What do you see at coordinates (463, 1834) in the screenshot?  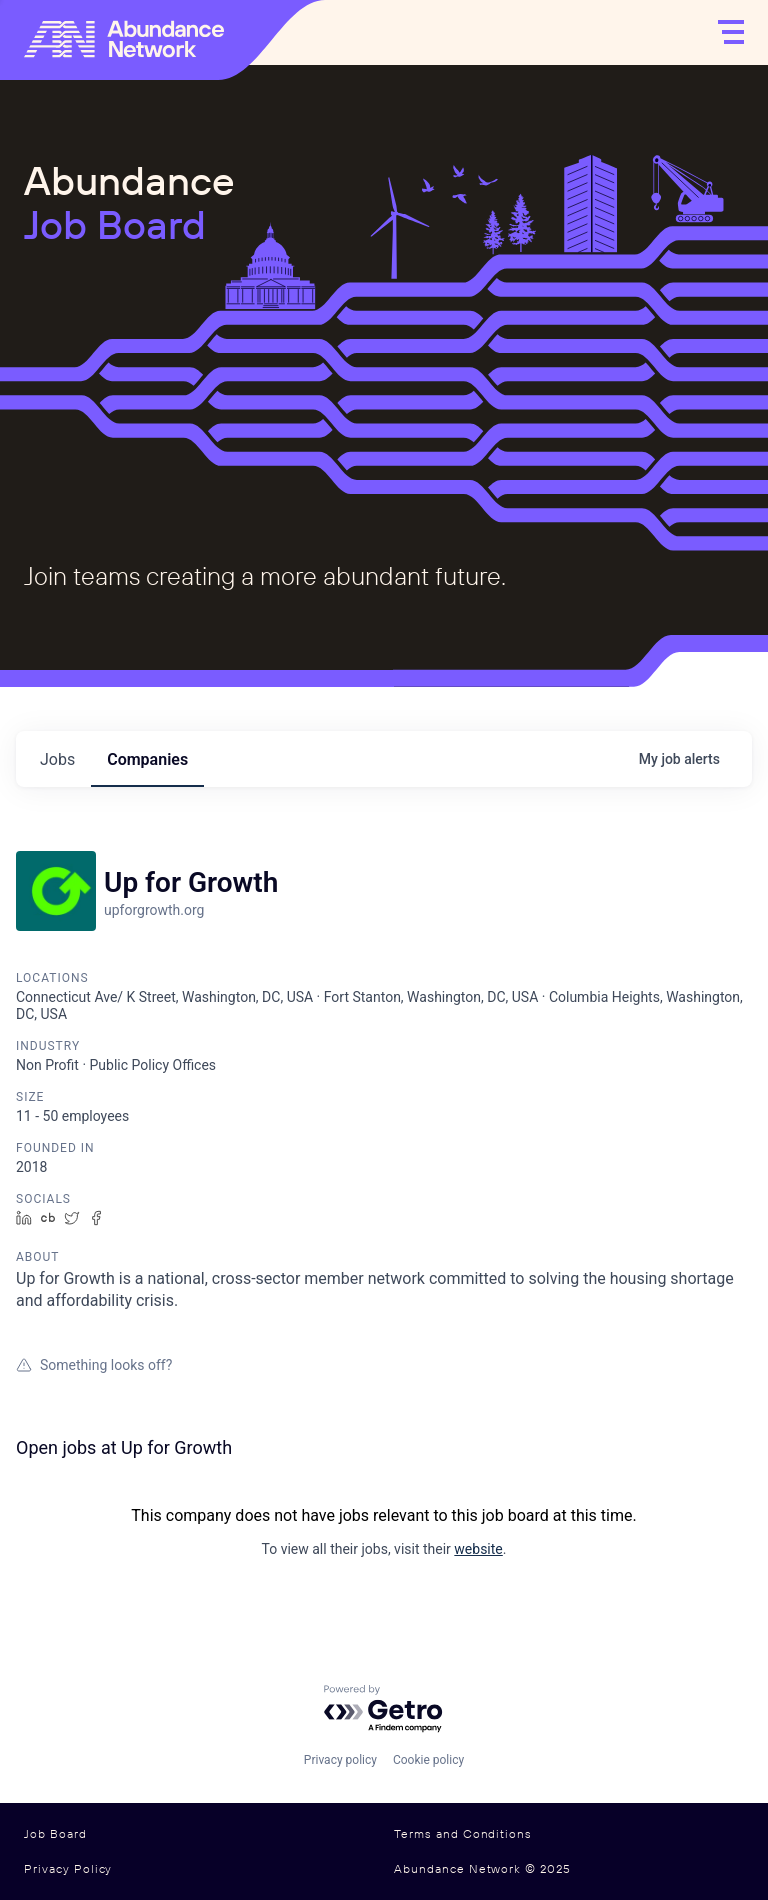 I see `Terms and Conditions` at bounding box center [463, 1834].